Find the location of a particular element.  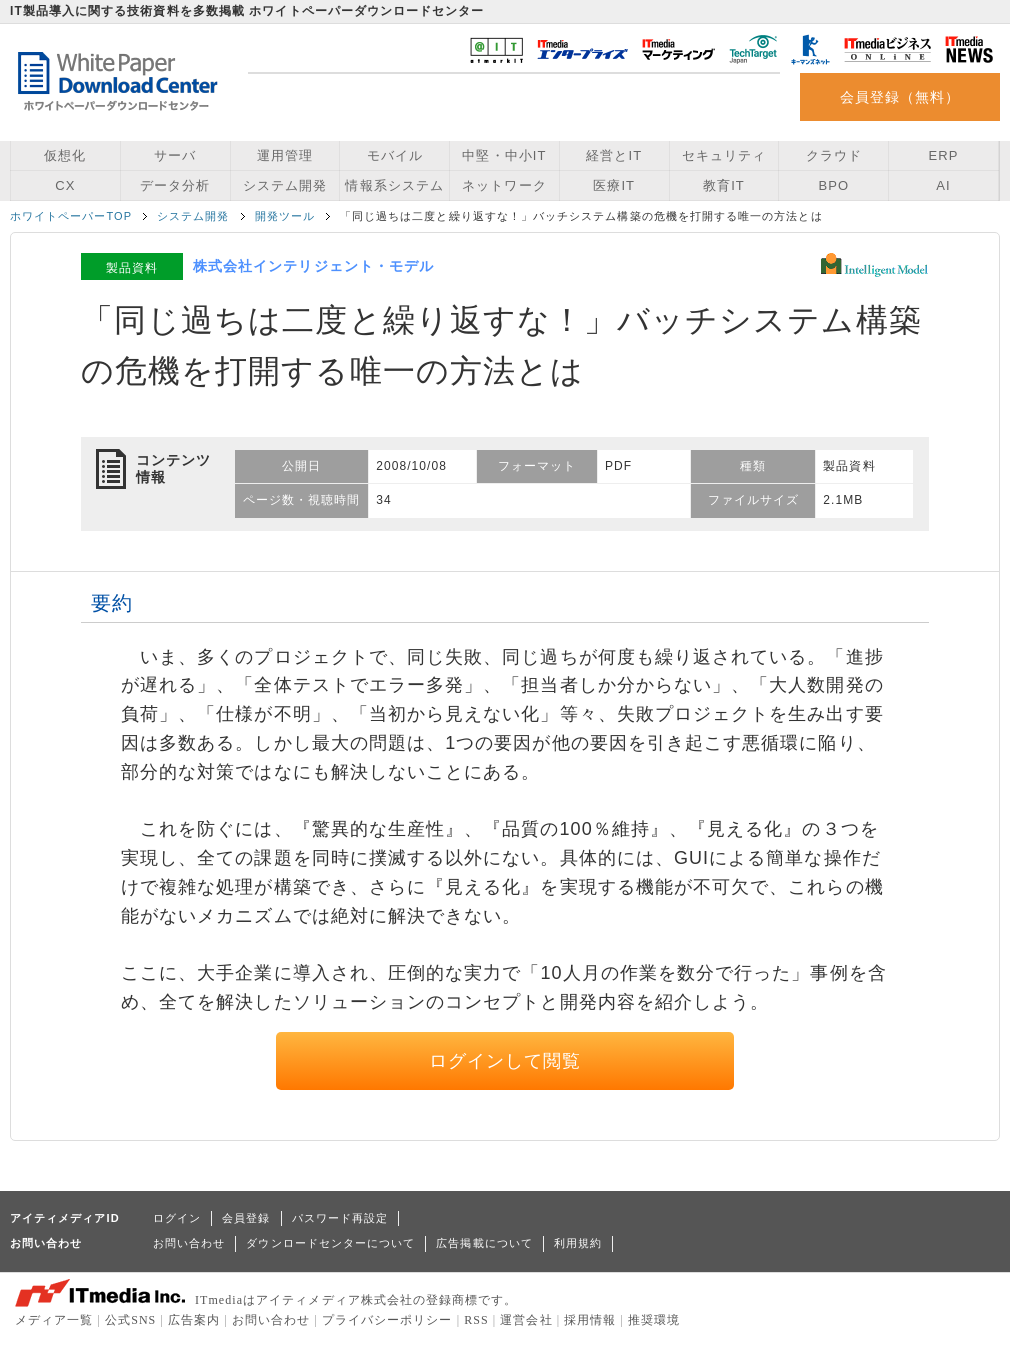

運営会社 is located at coordinates (526, 1320).